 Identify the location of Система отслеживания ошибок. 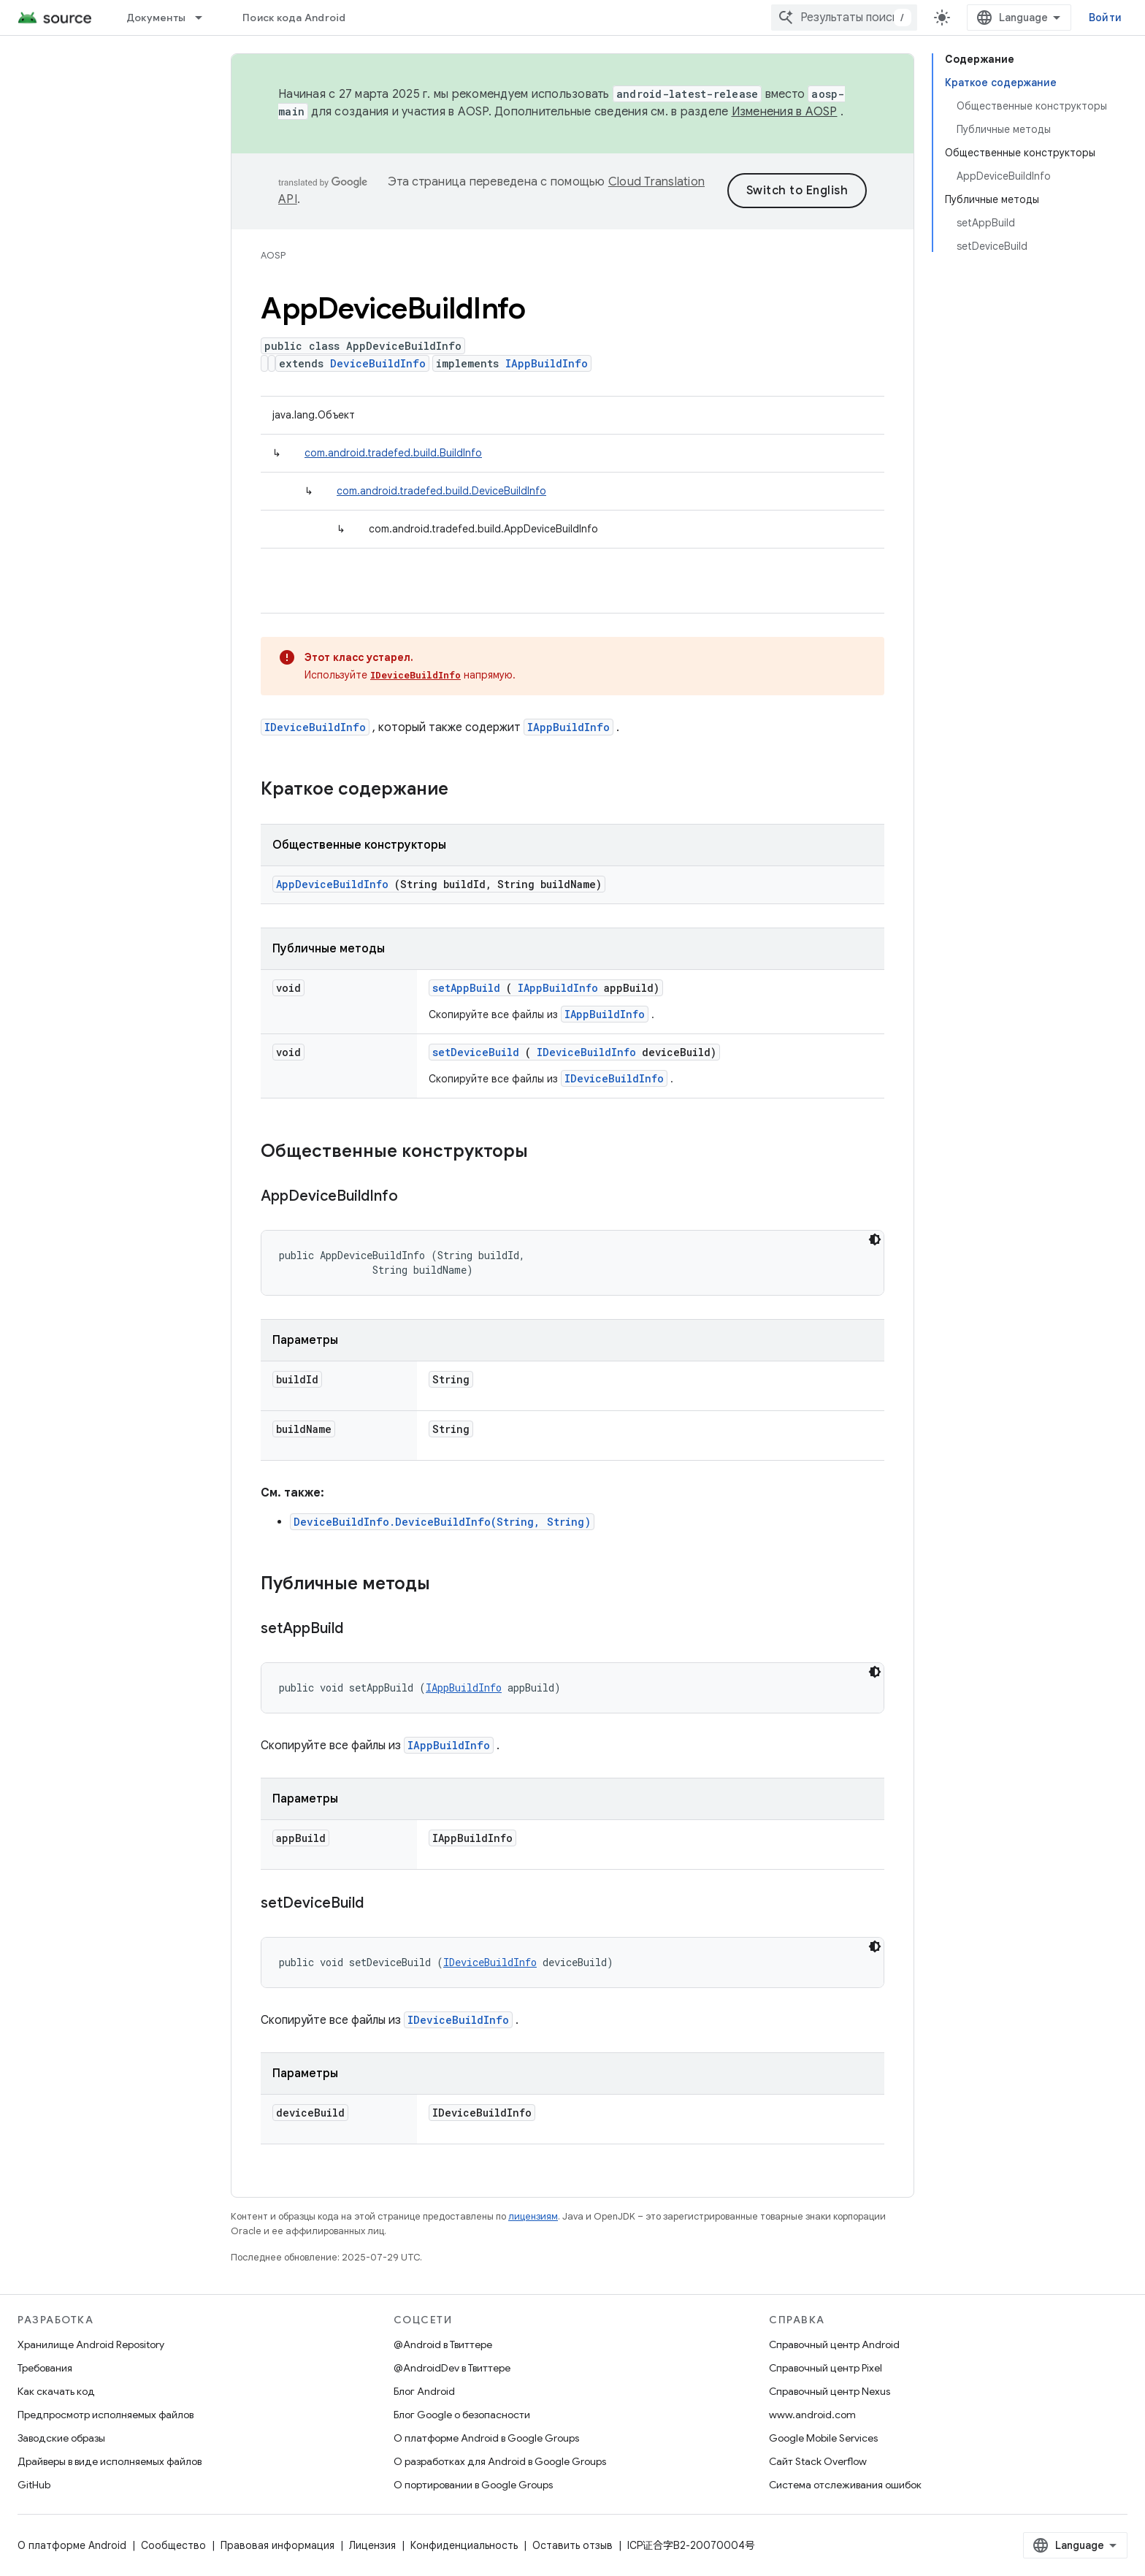
(845, 2484).